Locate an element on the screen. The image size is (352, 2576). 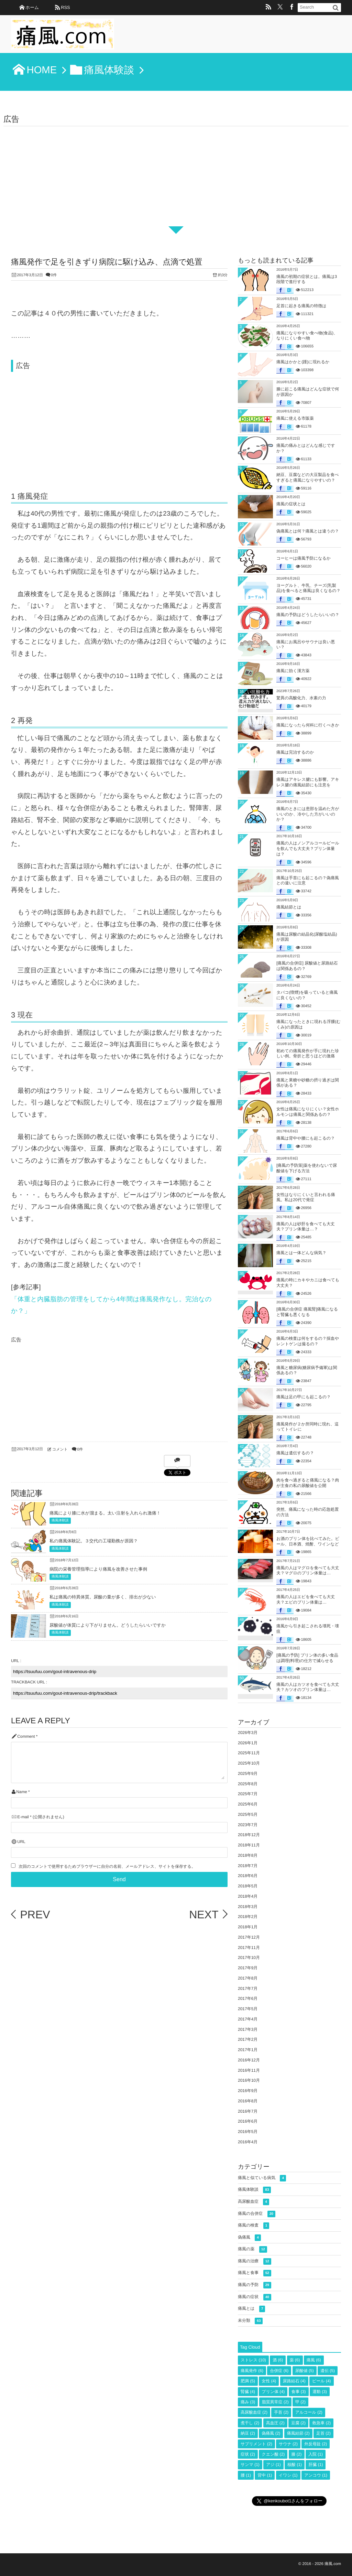
2017年6月 is located at coordinates (247, 1998).